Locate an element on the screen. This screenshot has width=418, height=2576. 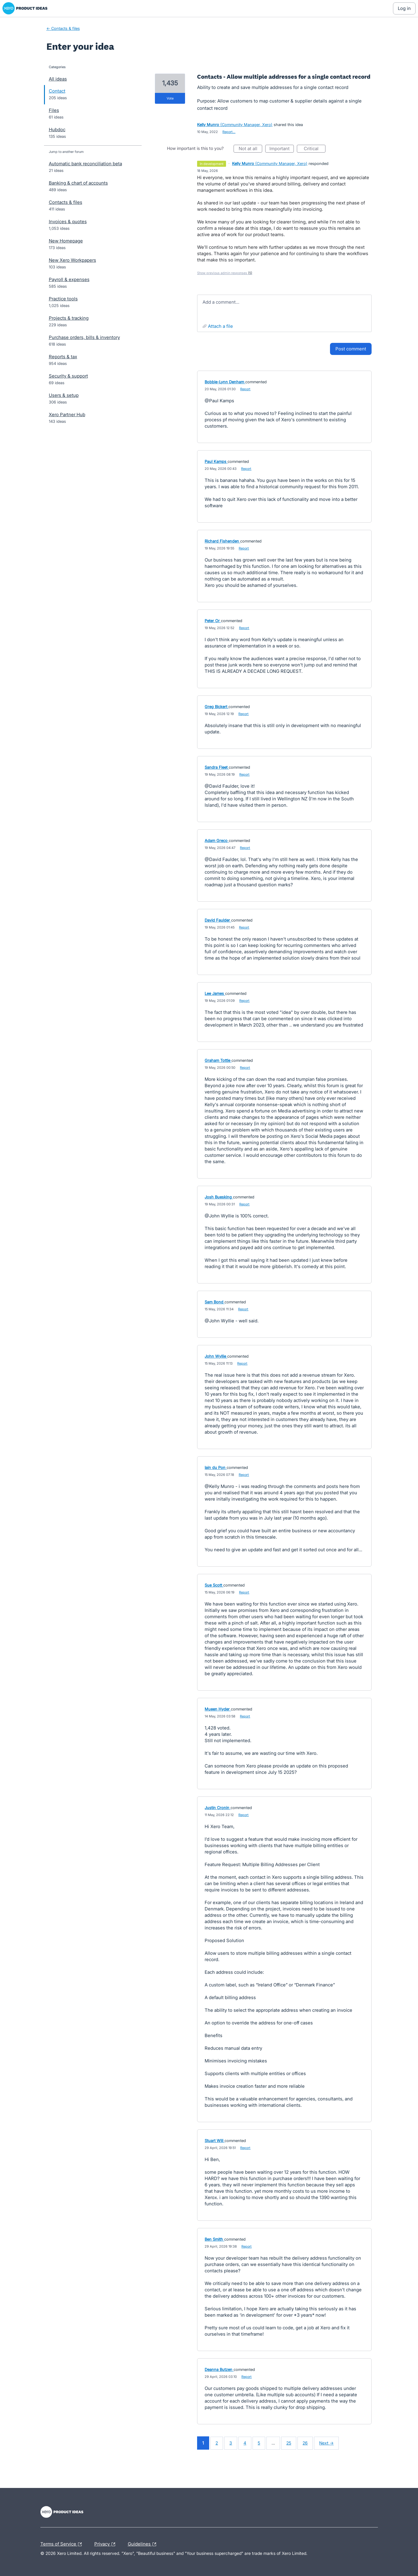
4 [Page 4] is located at coordinates (245, 2442).